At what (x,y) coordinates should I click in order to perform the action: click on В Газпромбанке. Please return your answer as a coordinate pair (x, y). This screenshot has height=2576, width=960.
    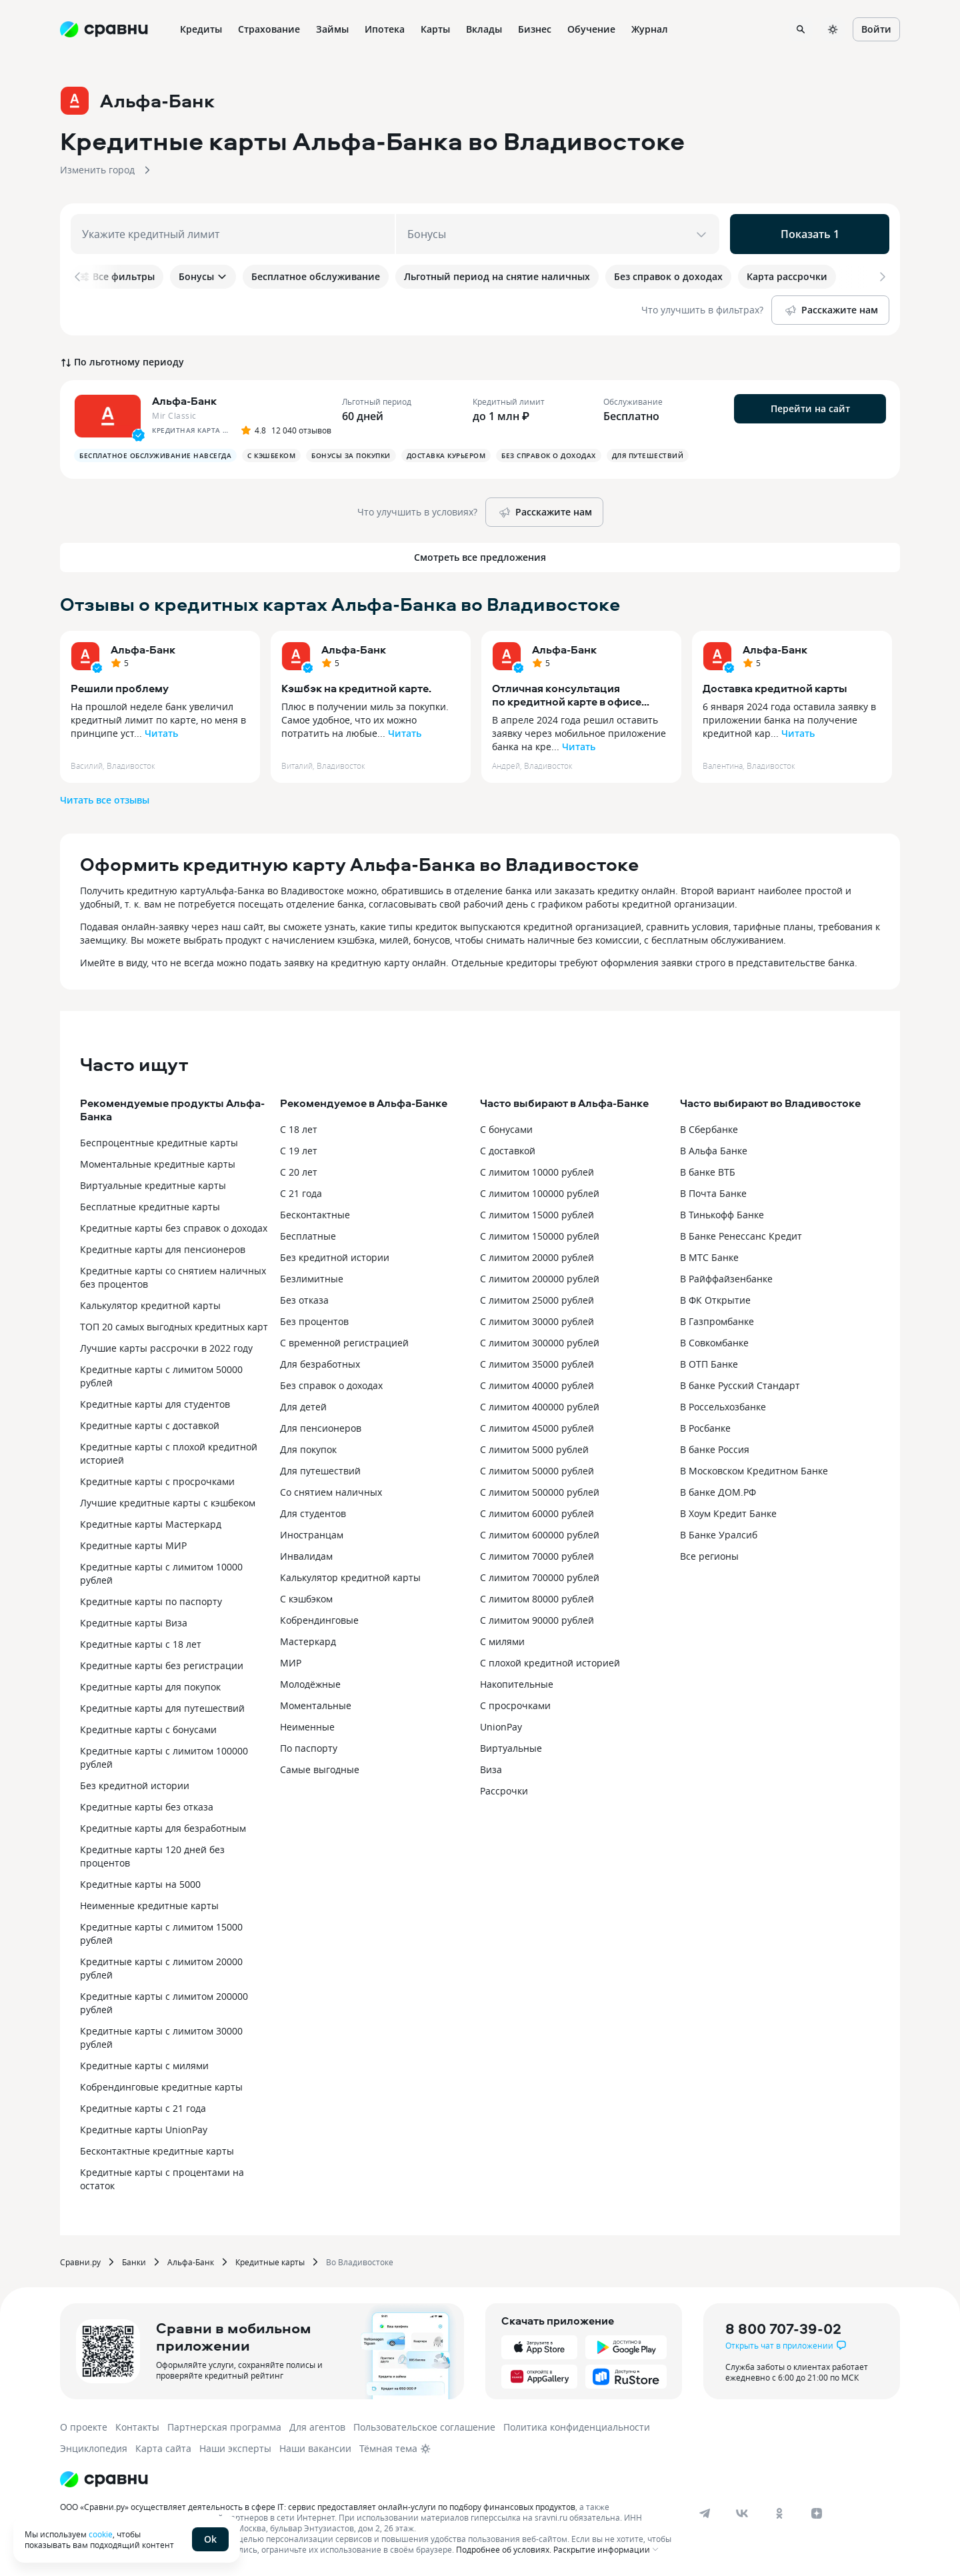
    Looking at the image, I should click on (717, 1321).